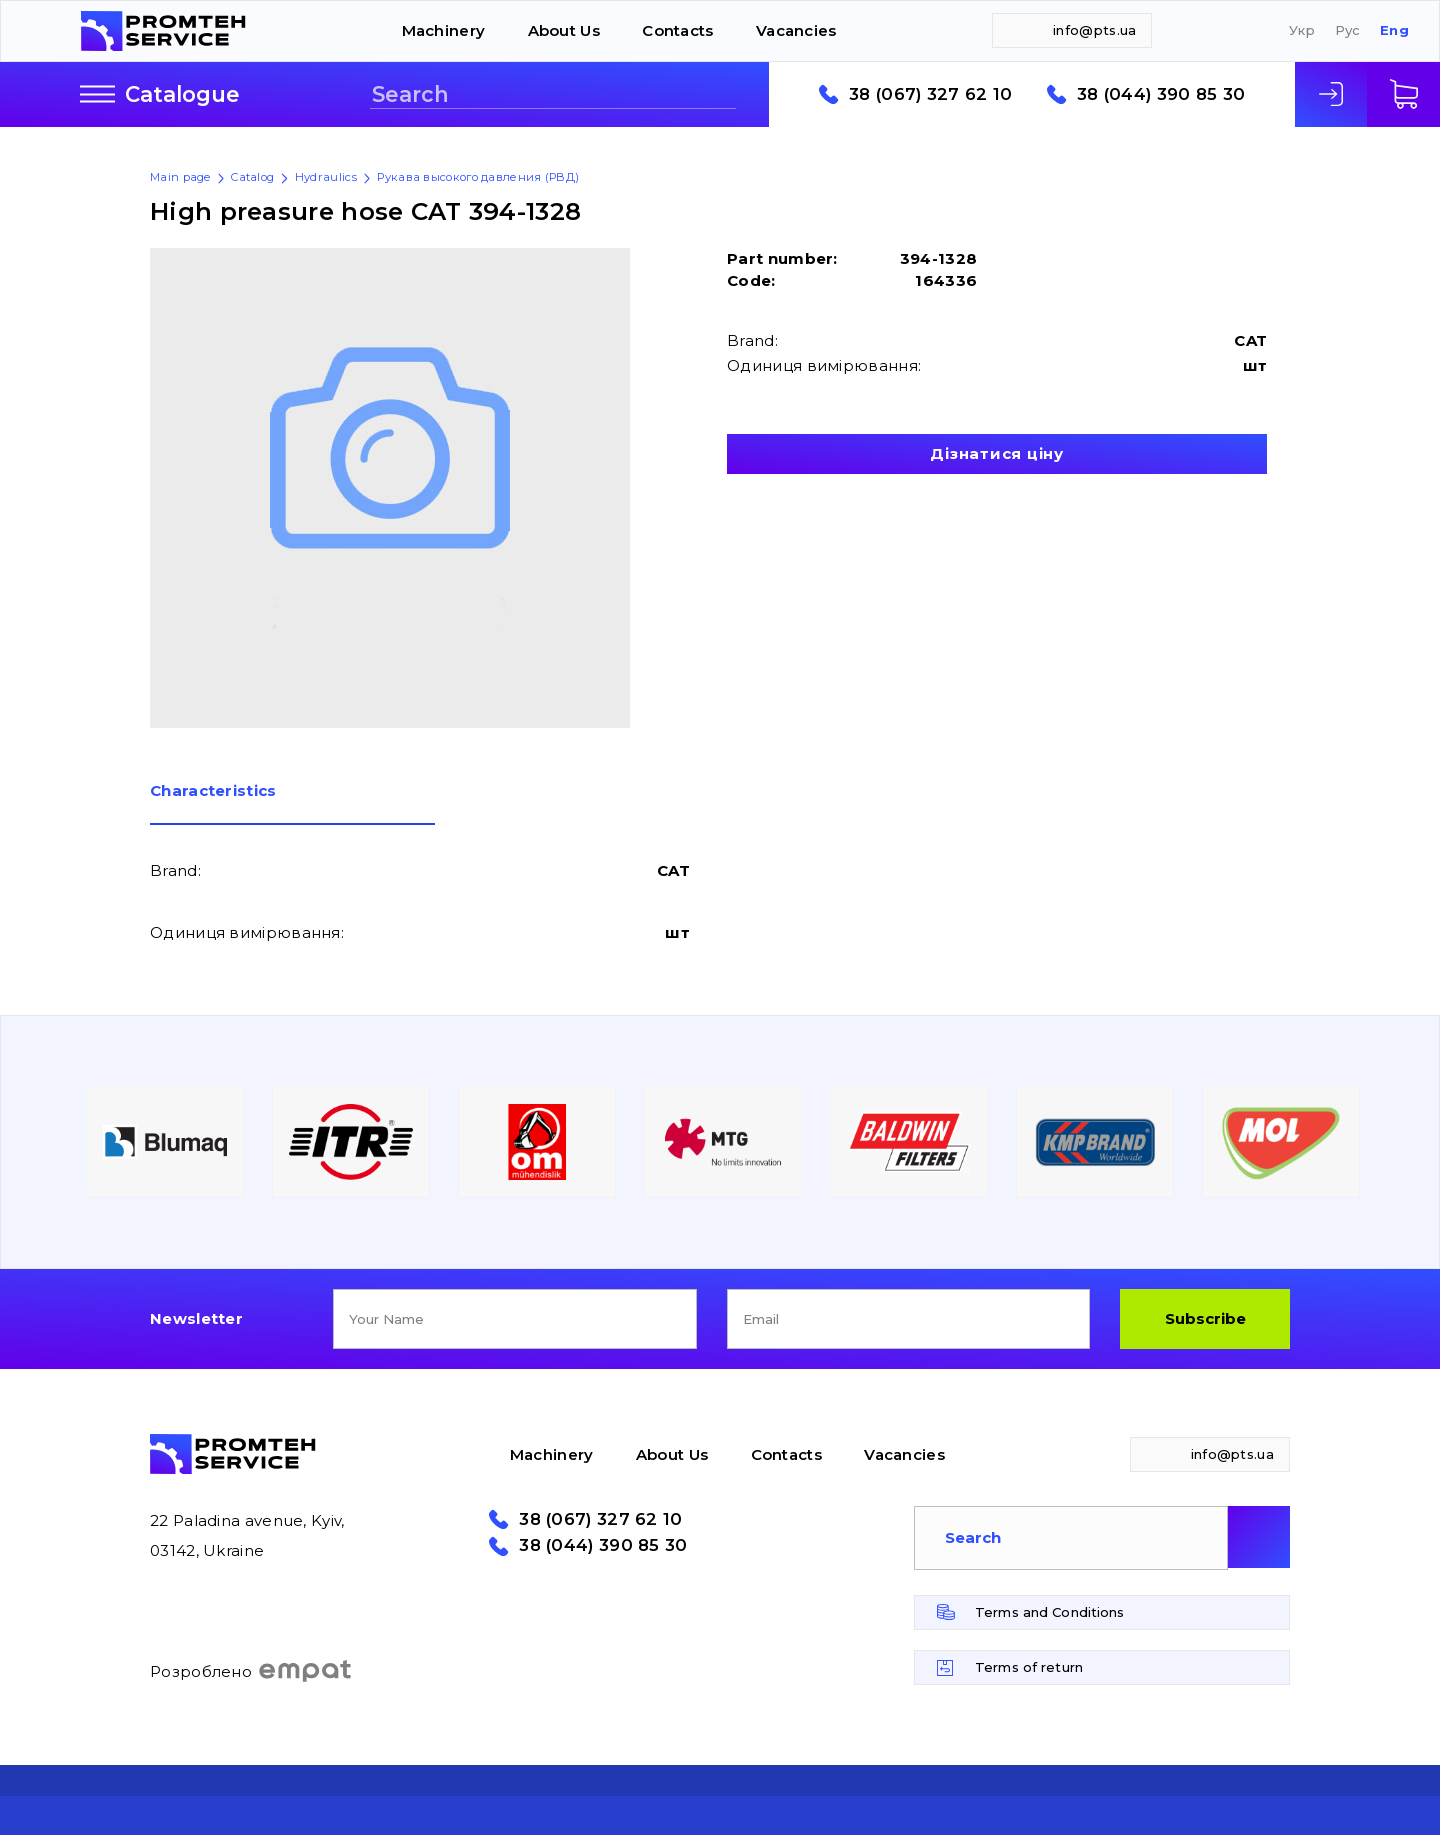  I want to click on Сharacteristics [presentation], so click(213, 791).